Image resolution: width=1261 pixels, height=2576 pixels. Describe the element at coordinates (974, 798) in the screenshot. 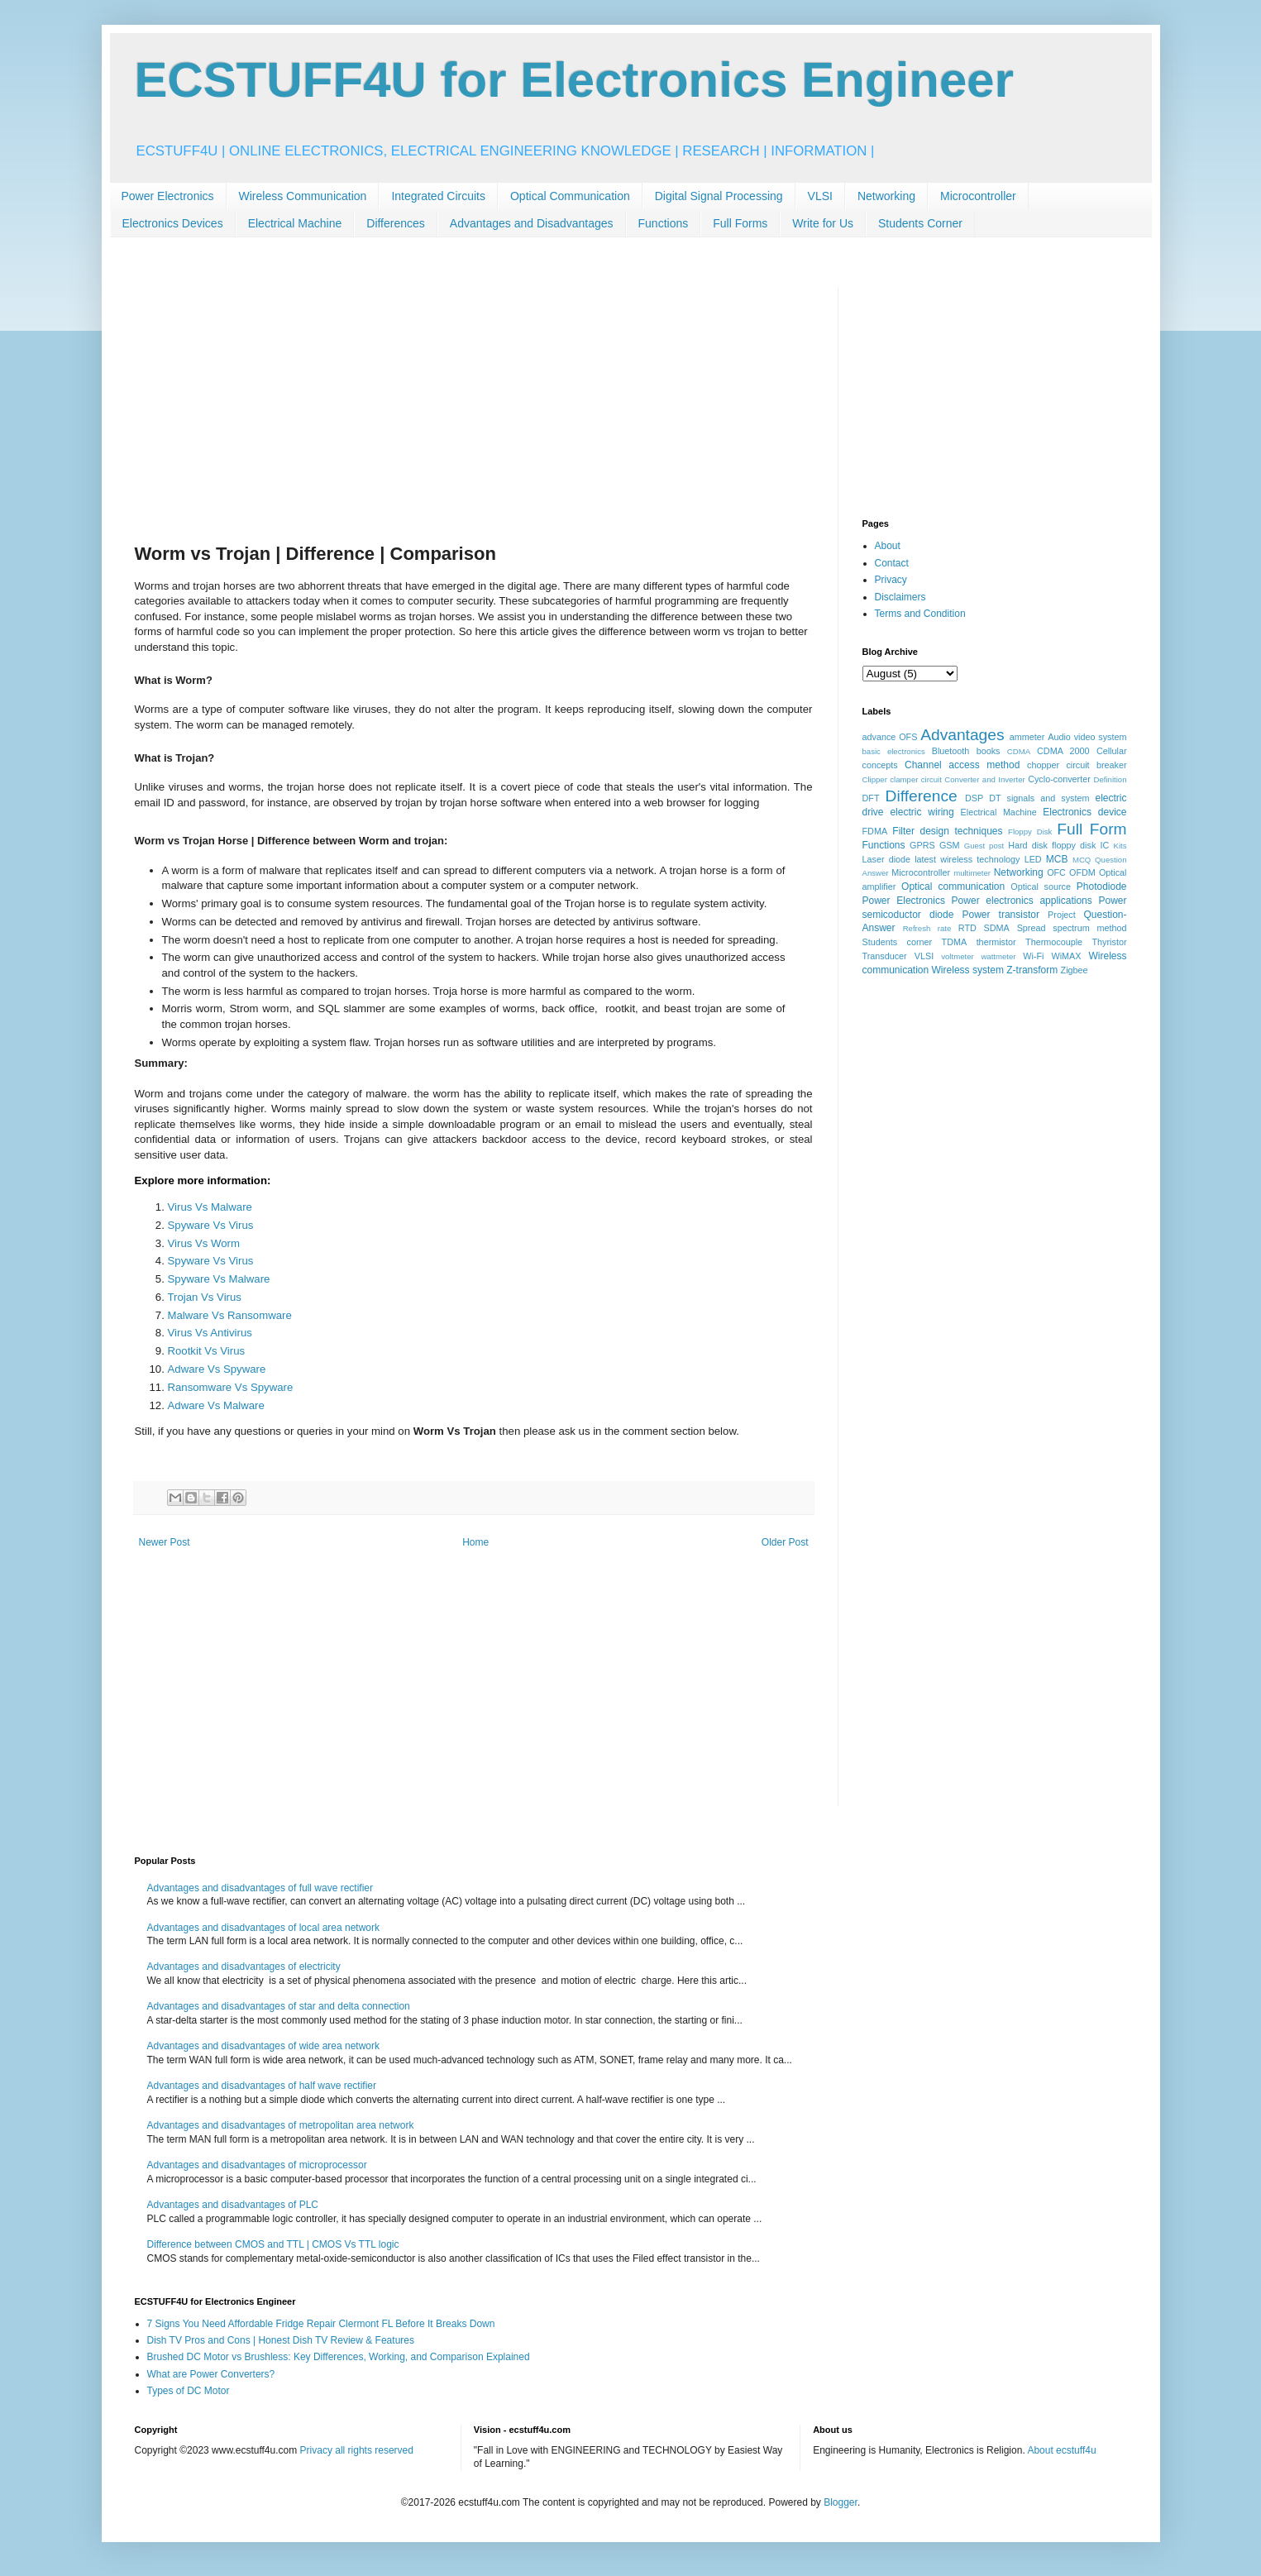

I see `DSP` at that location.